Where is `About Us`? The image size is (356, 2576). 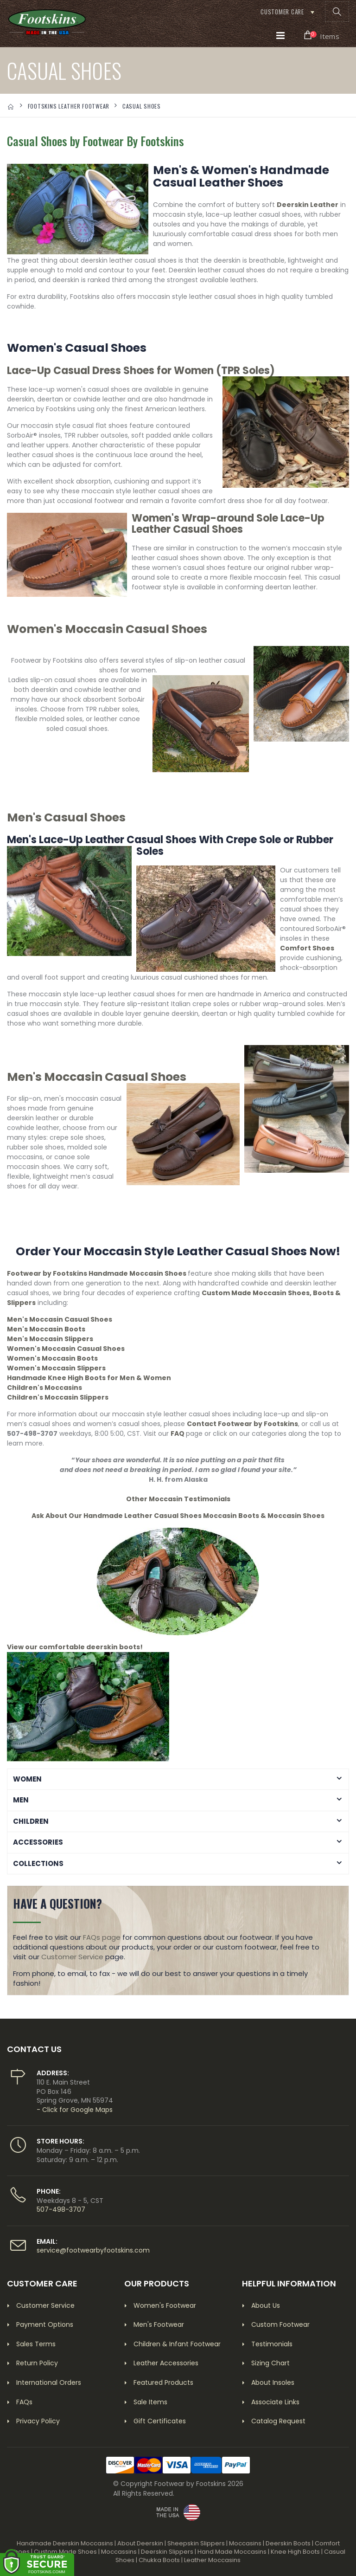 About Us is located at coordinates (265, 2305).